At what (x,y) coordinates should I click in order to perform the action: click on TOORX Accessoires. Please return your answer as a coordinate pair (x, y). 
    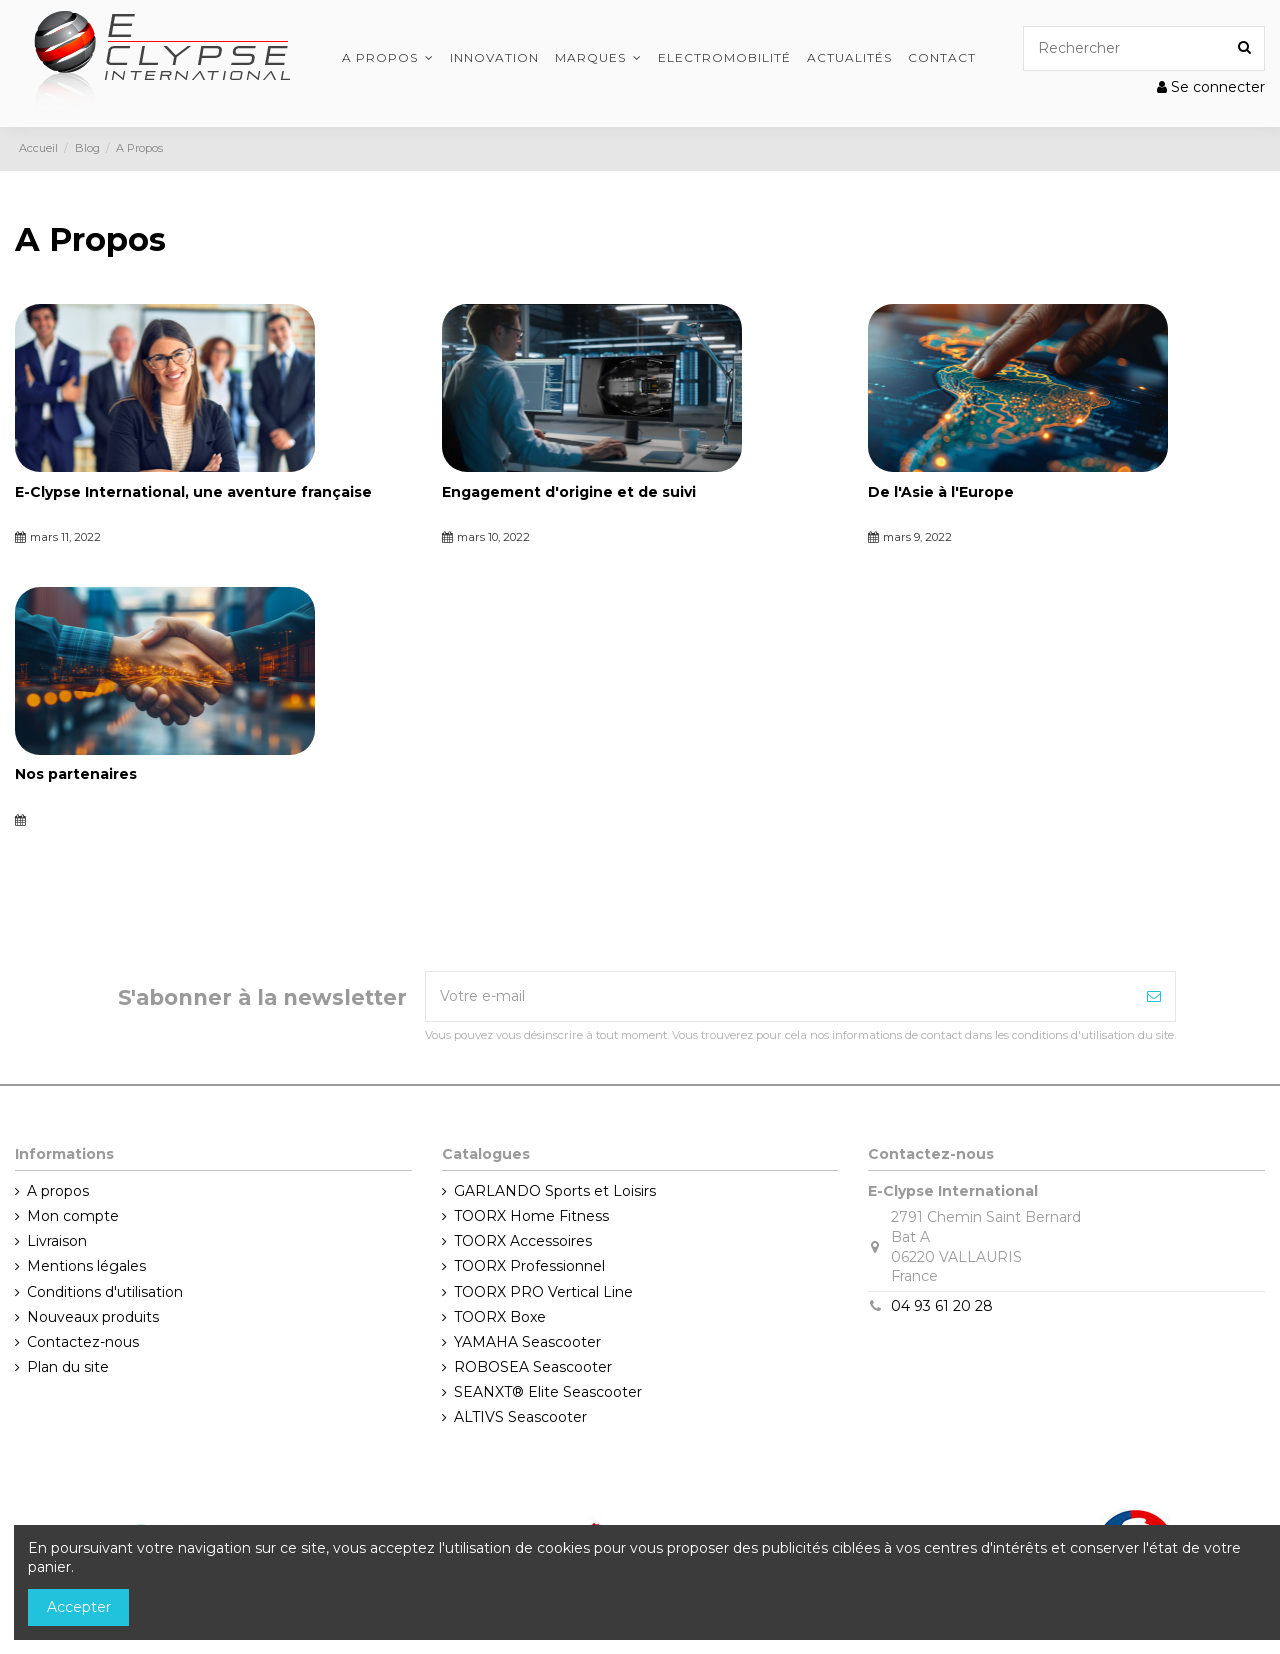
    Looking at the image, I should click on (523, 1241).